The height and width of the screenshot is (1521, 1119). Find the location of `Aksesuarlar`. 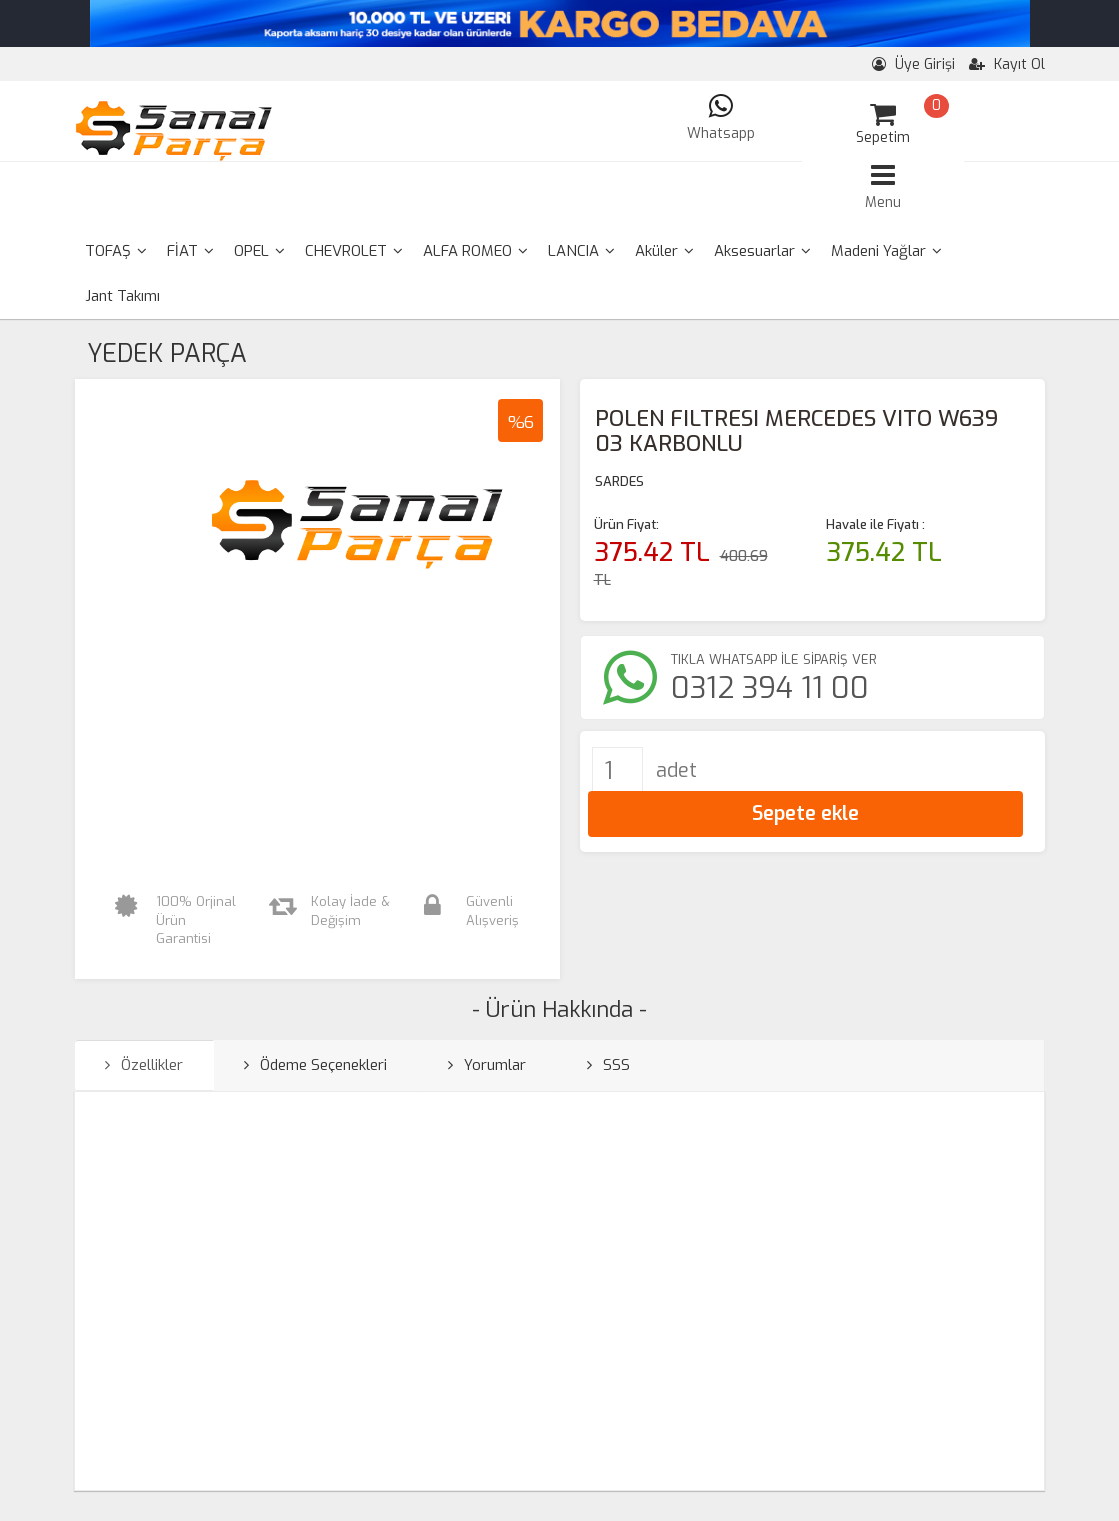

Aksesuarlar is located at coordinates (762, 251).